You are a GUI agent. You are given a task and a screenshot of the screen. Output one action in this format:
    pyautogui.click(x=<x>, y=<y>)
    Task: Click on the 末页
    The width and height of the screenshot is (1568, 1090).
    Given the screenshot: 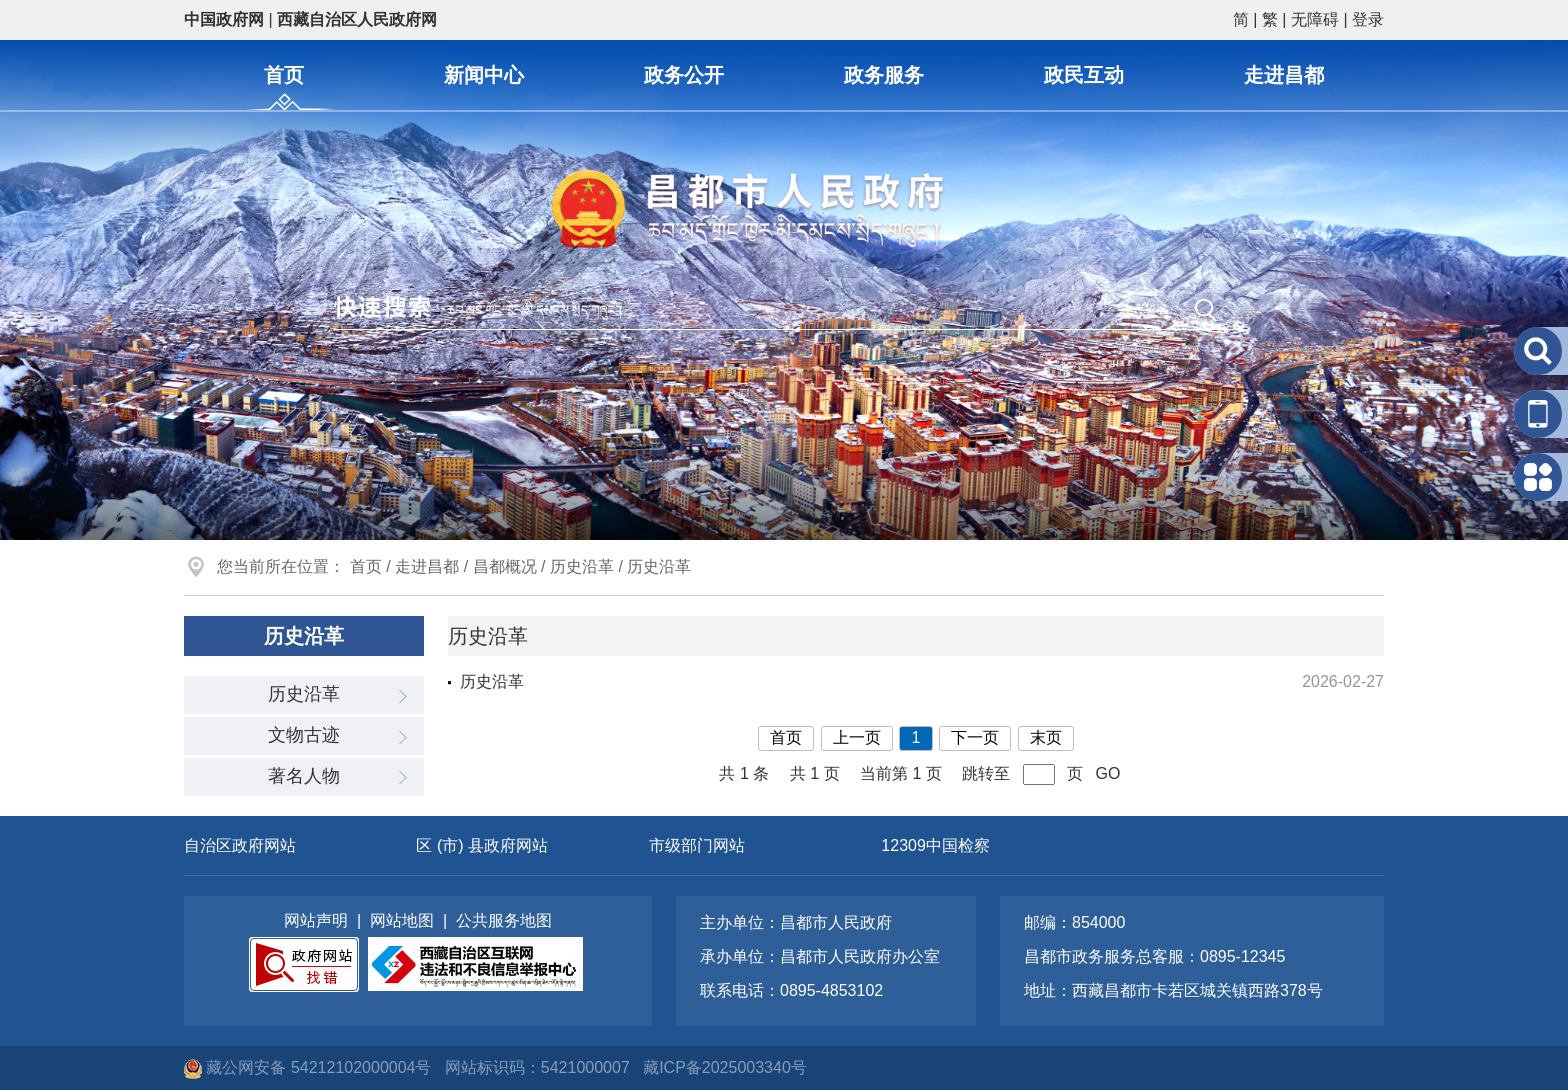 What is the action you would take?
    pyautogui.click(x=1046, y=737)
    